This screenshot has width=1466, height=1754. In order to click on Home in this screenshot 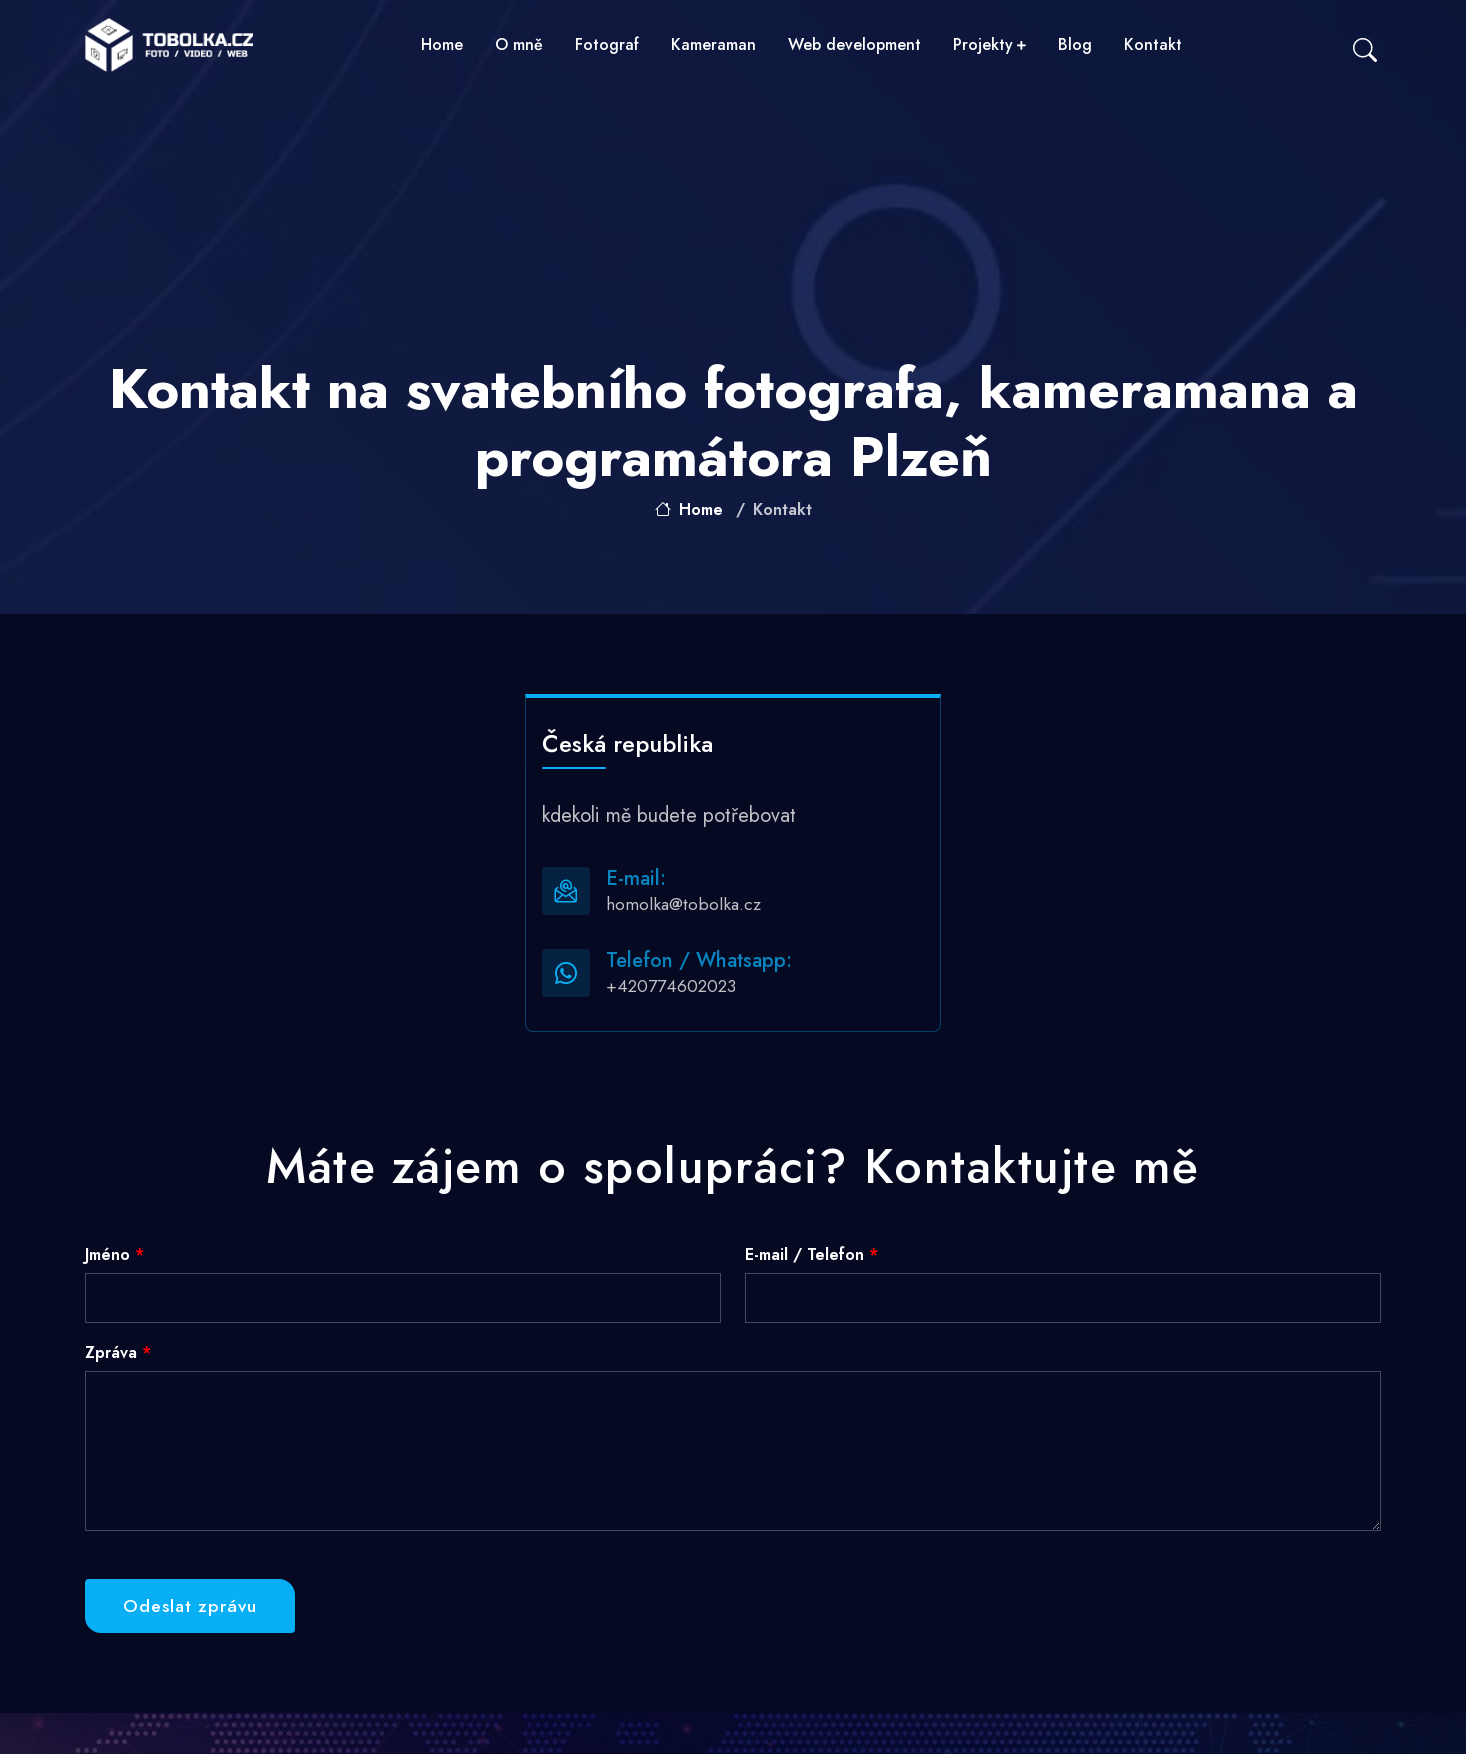, I will do `click(442, 44)`.